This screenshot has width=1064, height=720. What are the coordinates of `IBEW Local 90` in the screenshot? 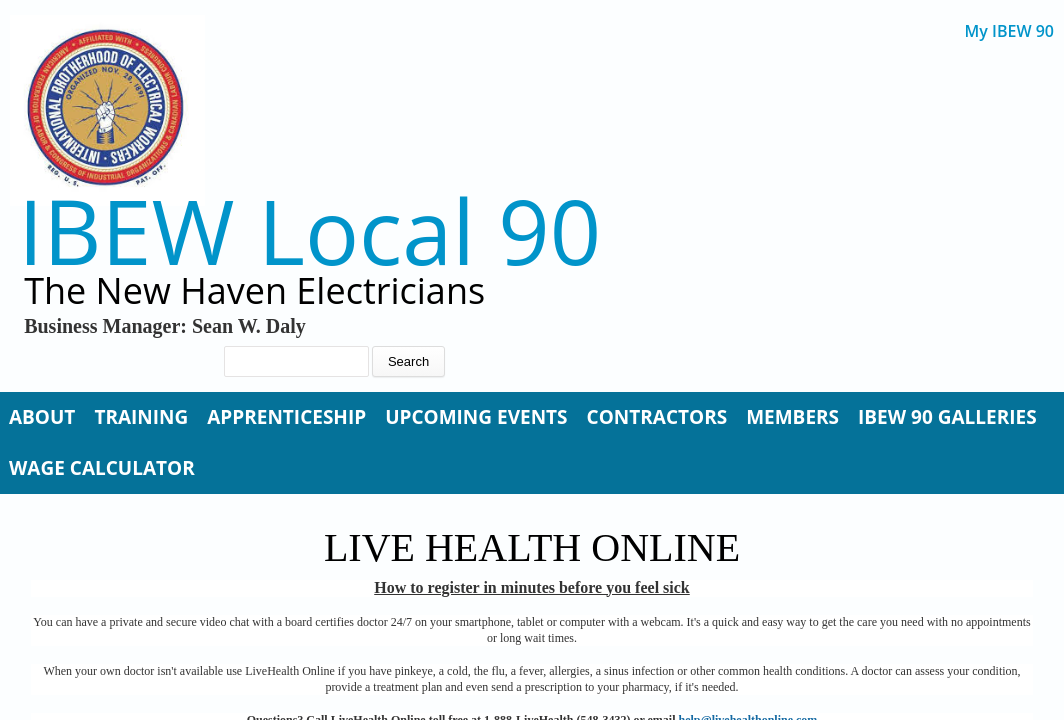 It's located at (309, 230).